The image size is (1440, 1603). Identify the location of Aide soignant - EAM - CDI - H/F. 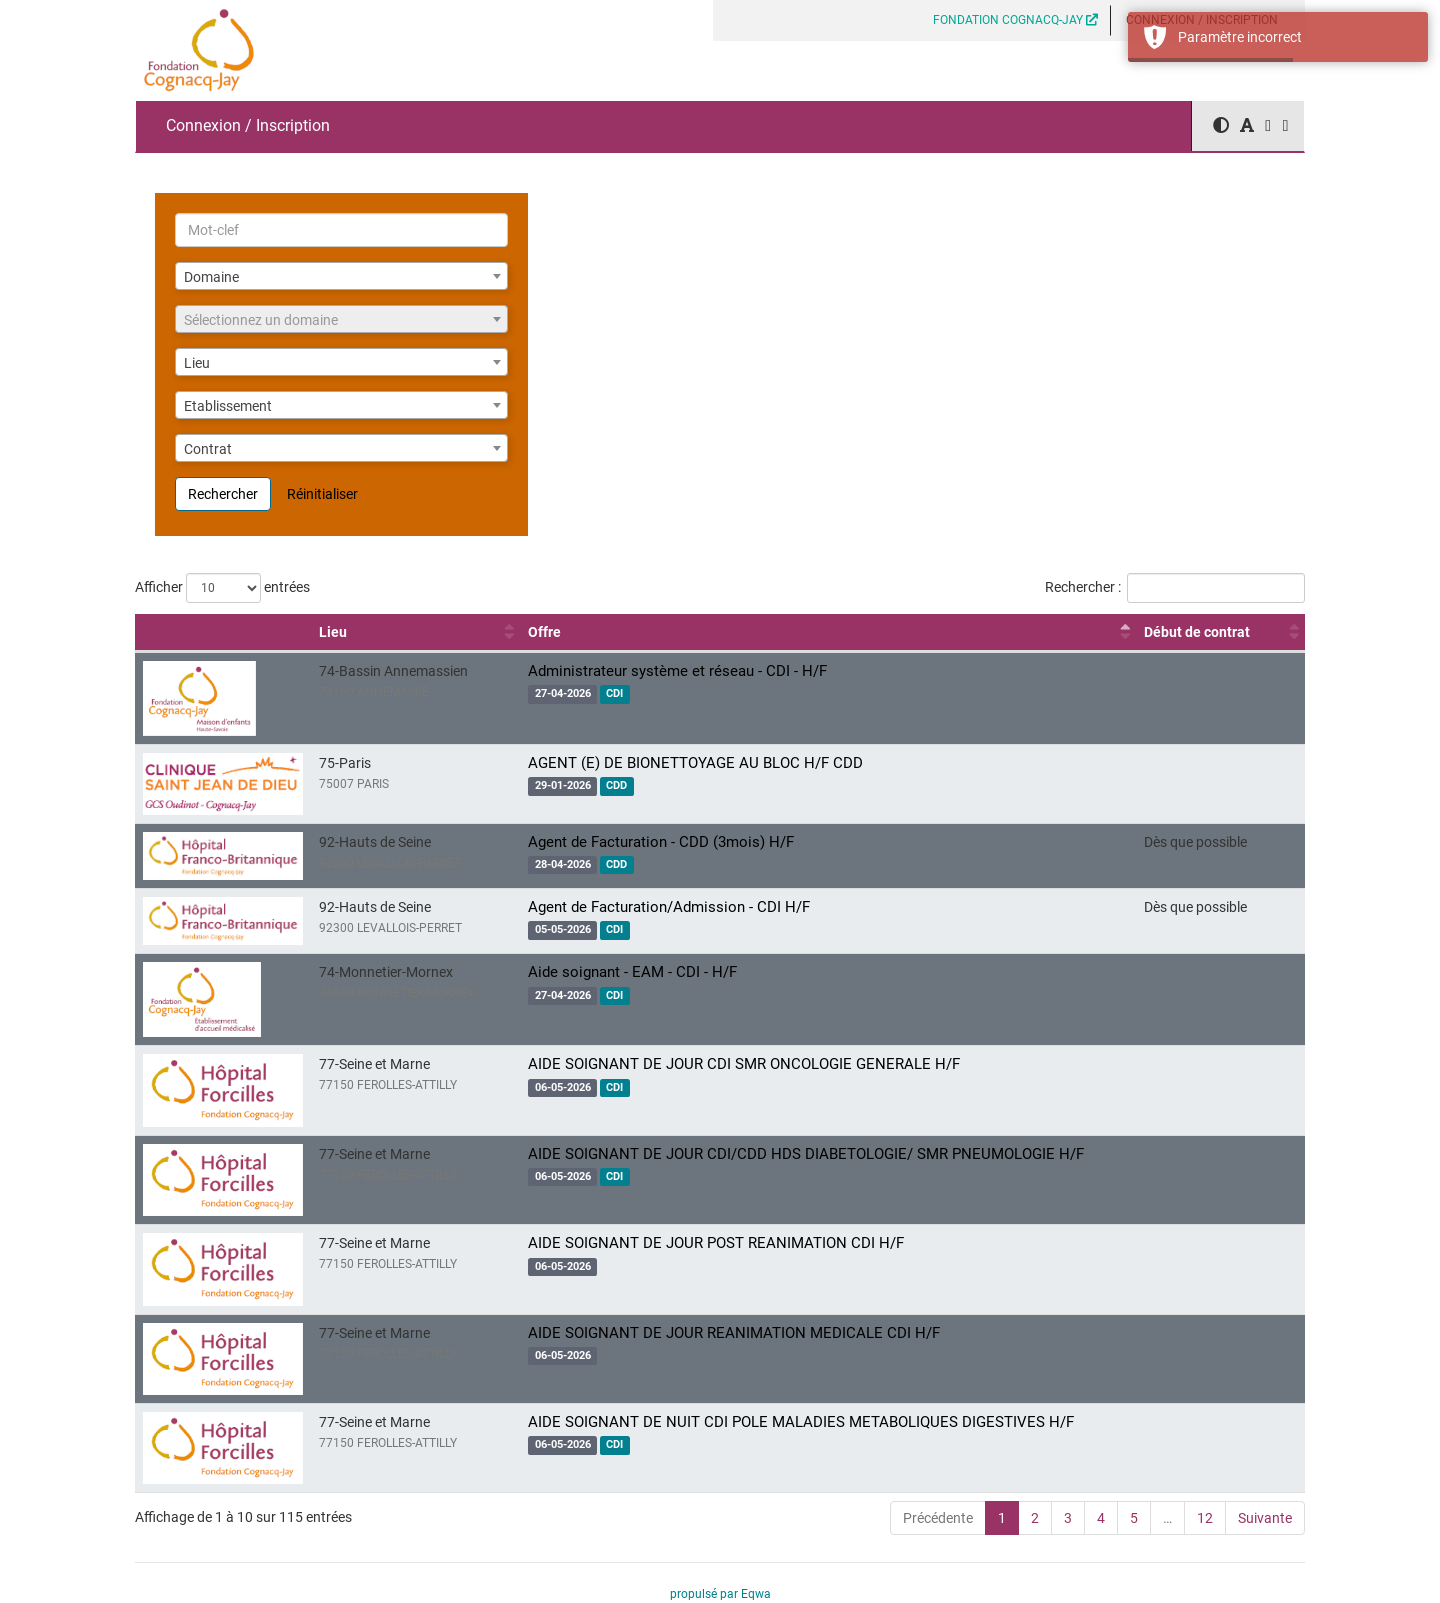
(632, 972).